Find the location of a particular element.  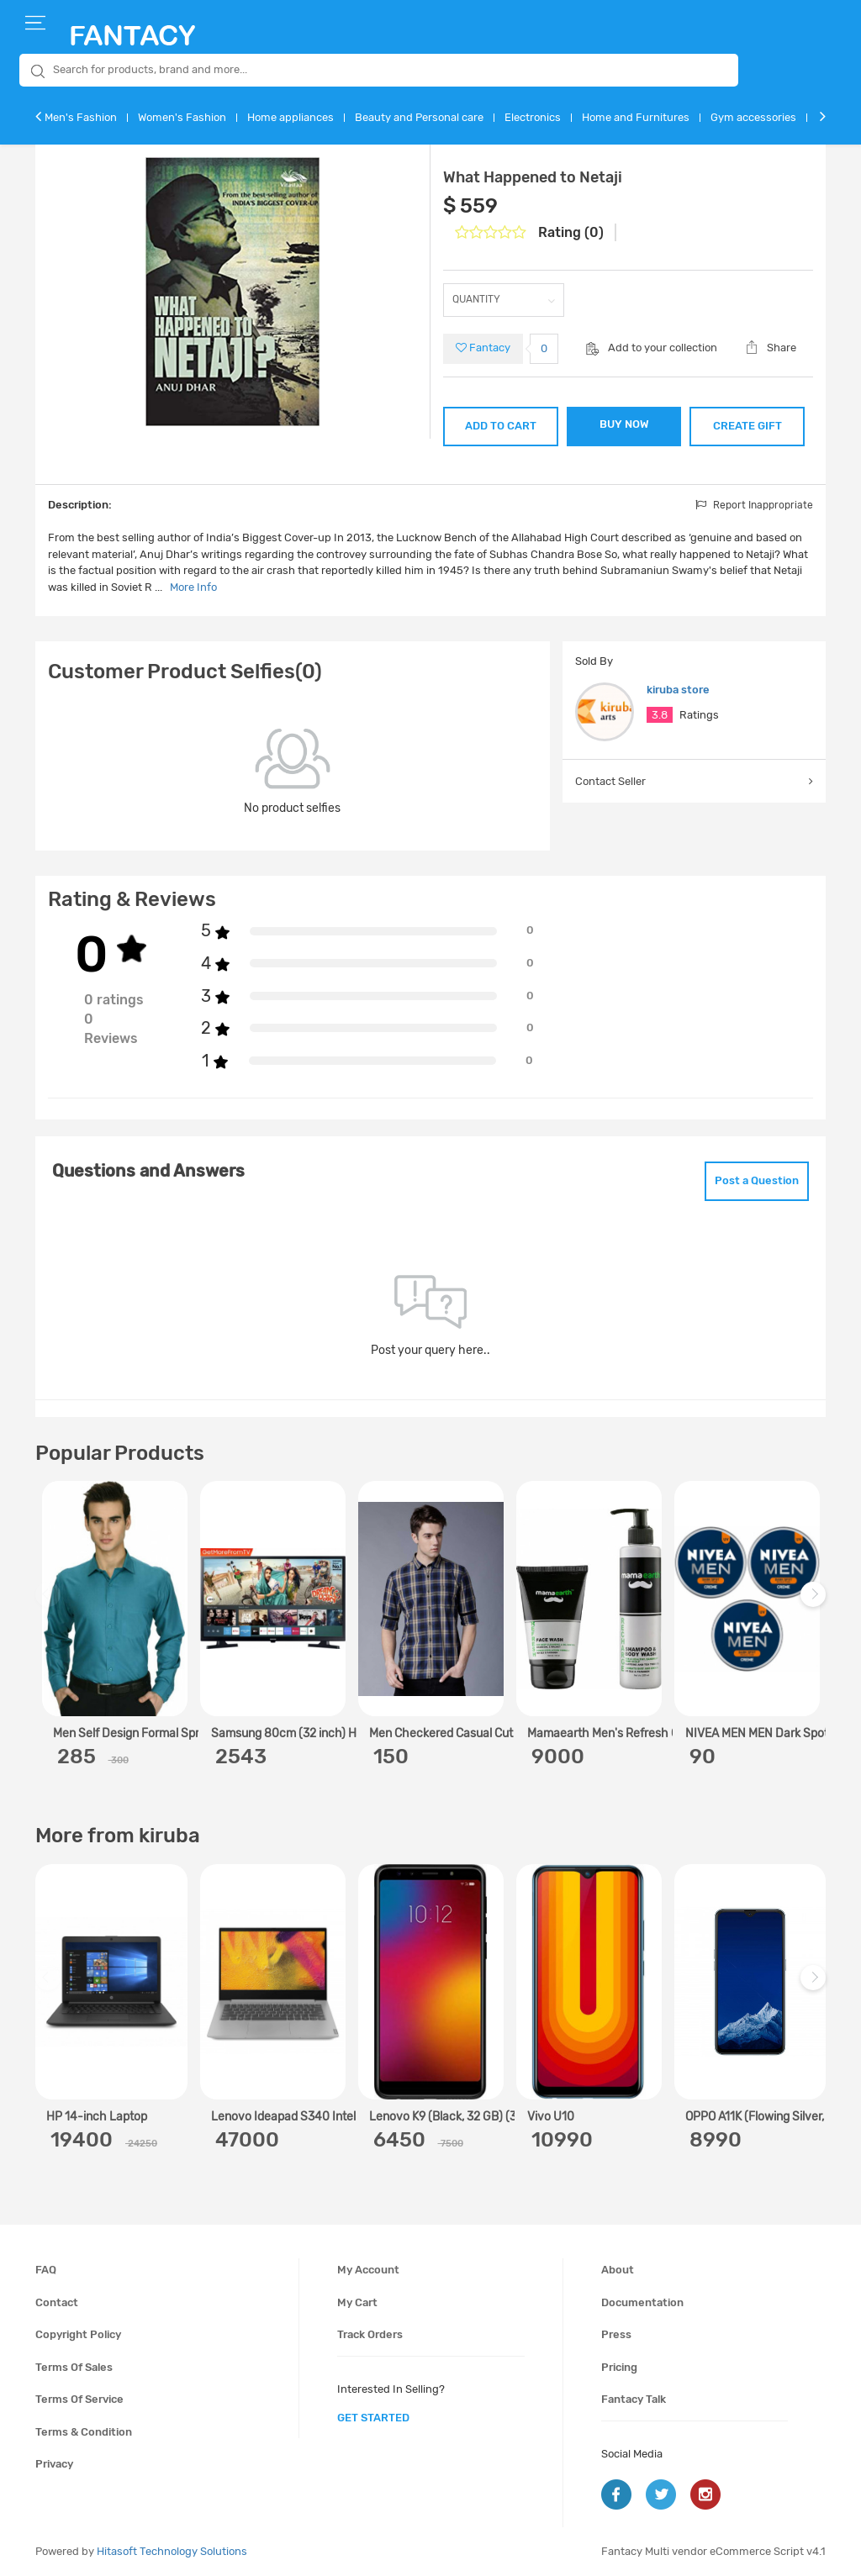

3.8 is located at coordinates (660, 715).